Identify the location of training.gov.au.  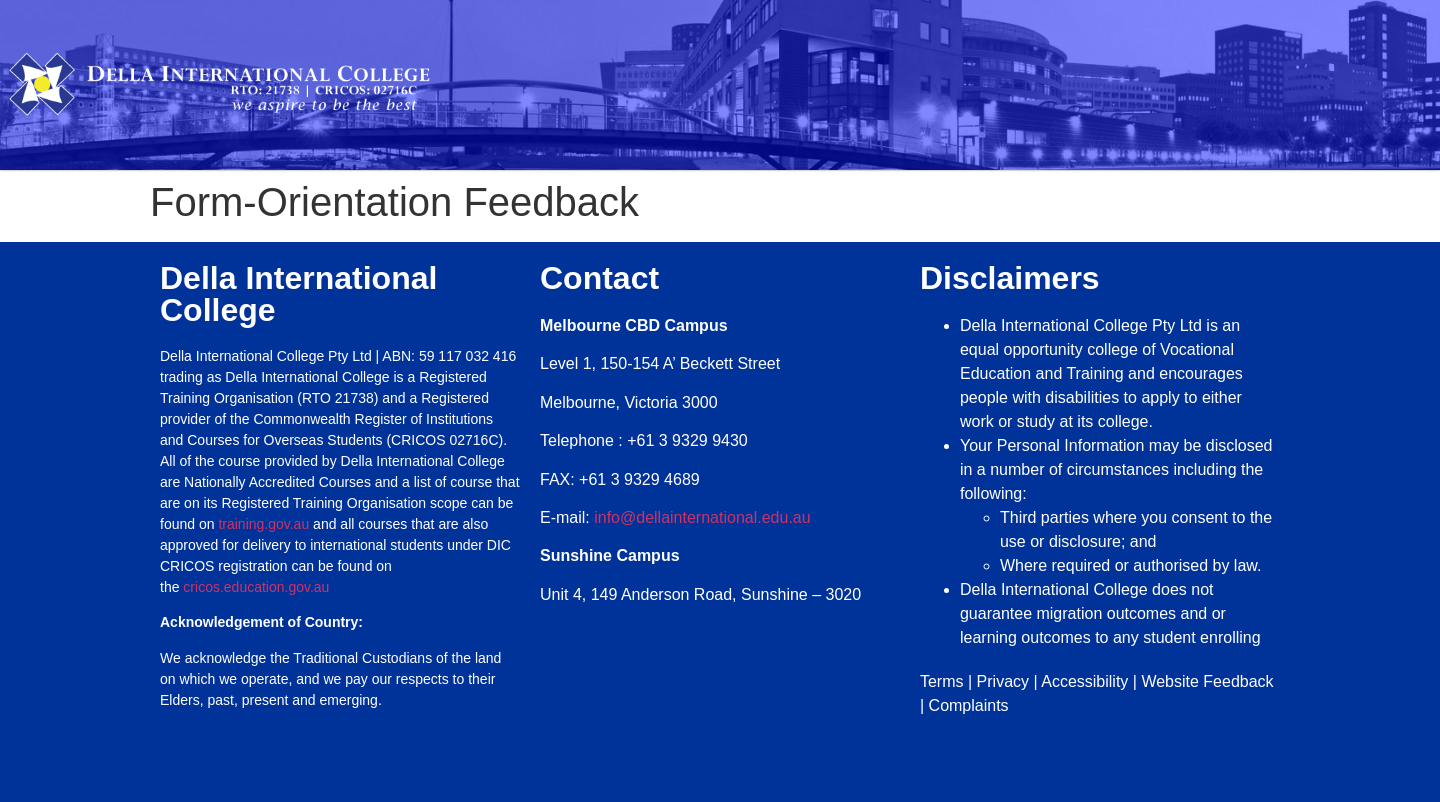
(263, 524).